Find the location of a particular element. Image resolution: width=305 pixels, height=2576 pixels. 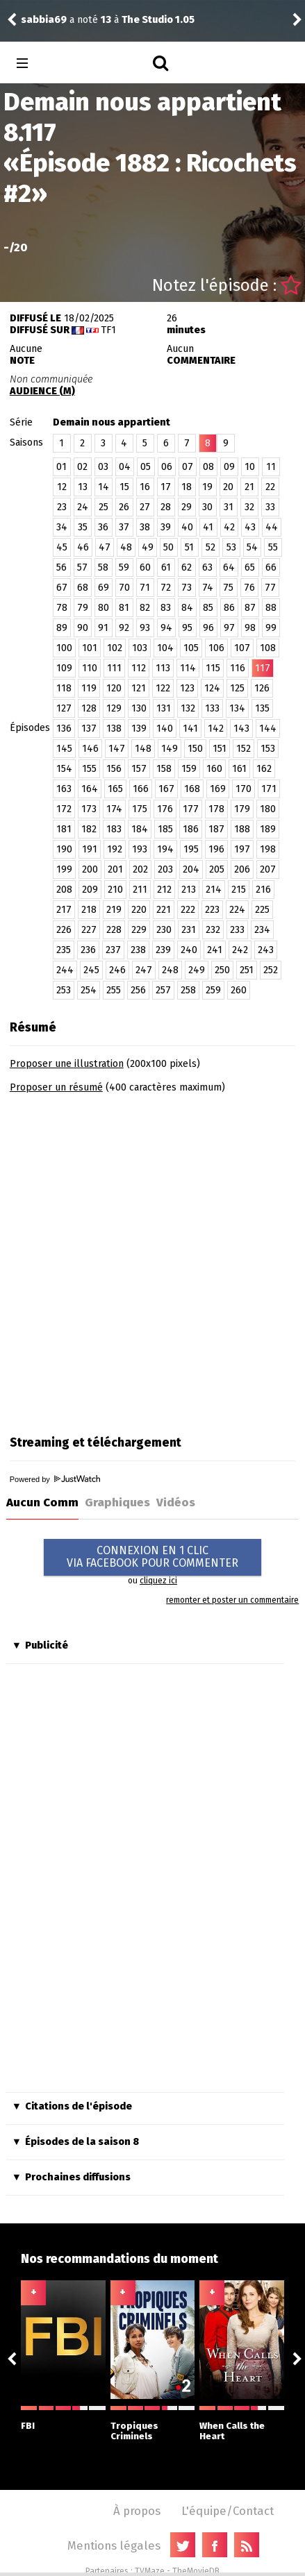

154 is located at coordinates (64, 769).